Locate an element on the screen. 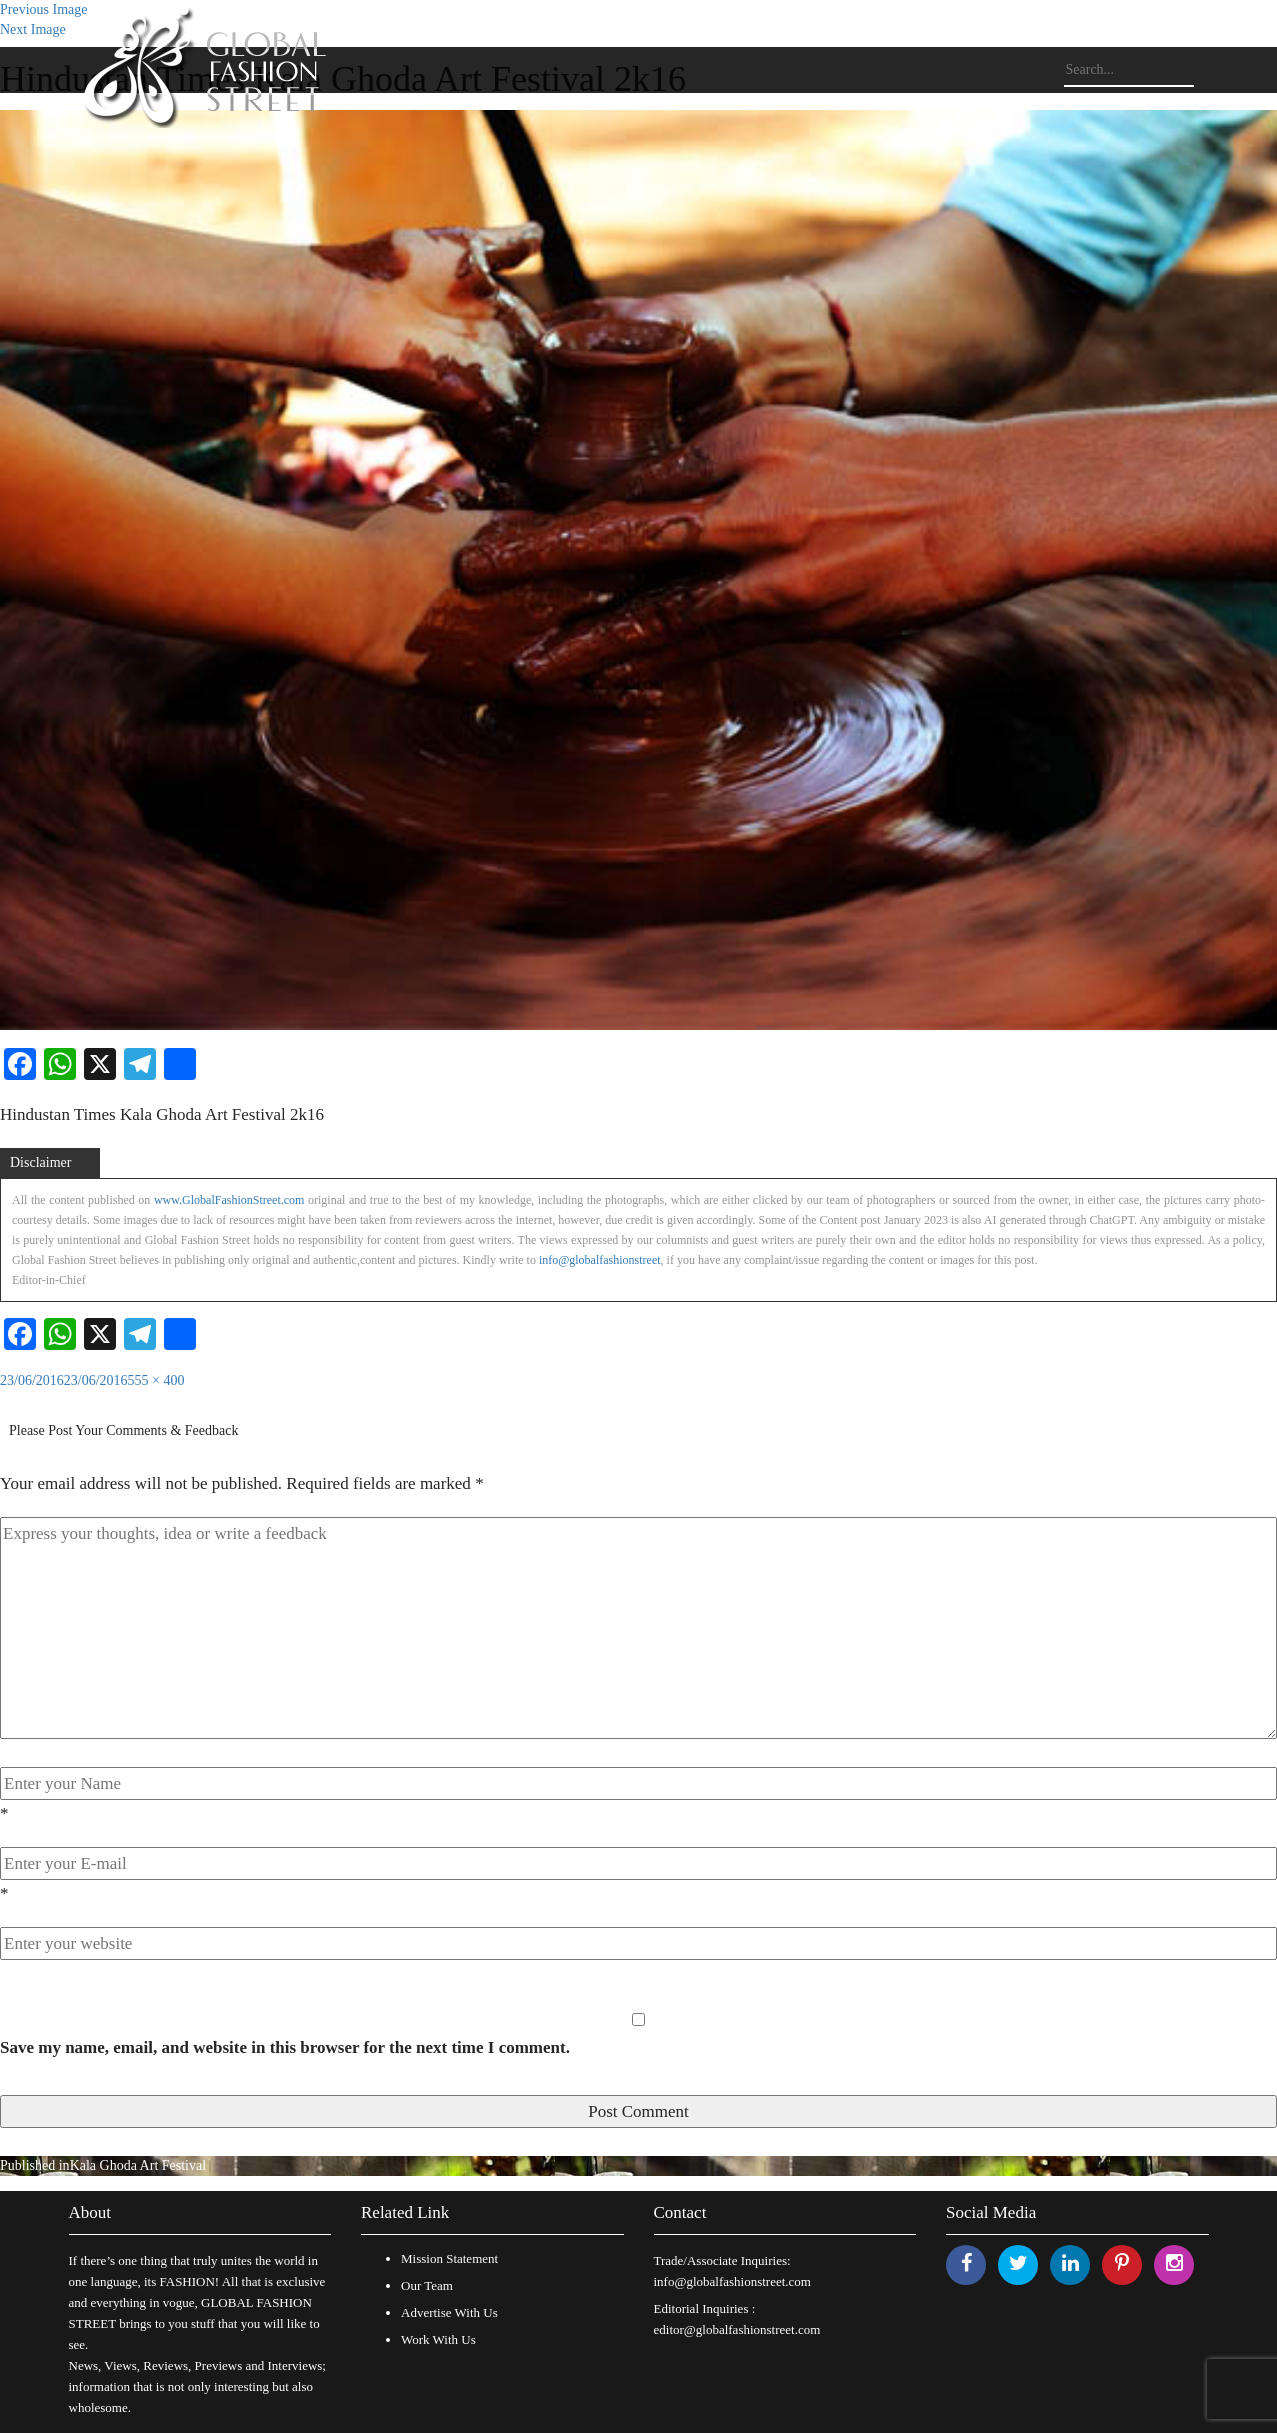 This screenshot has width=1277, height=2433. Work With Us is located at coordinates (438, 2339).